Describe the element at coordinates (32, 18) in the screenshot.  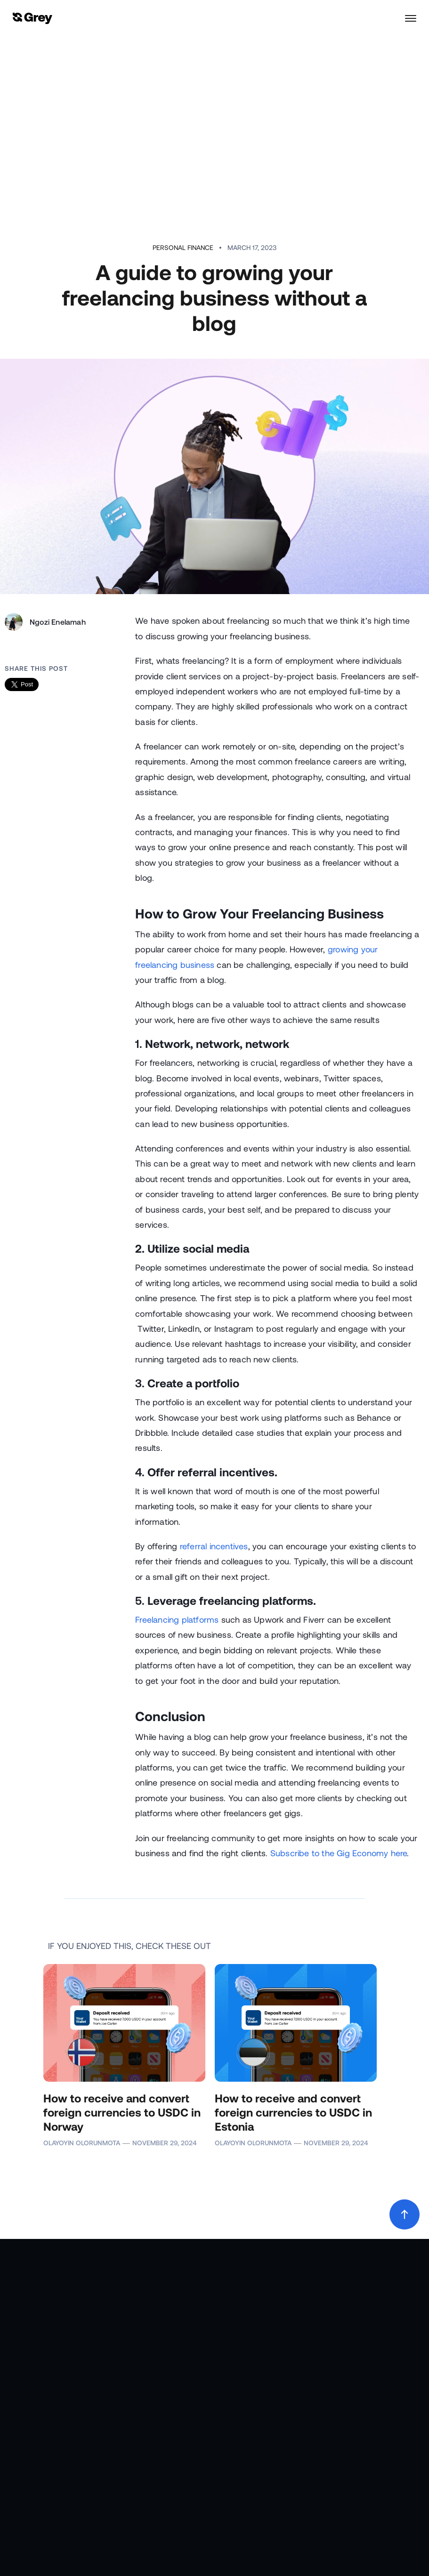
I see `[home]` at that location.